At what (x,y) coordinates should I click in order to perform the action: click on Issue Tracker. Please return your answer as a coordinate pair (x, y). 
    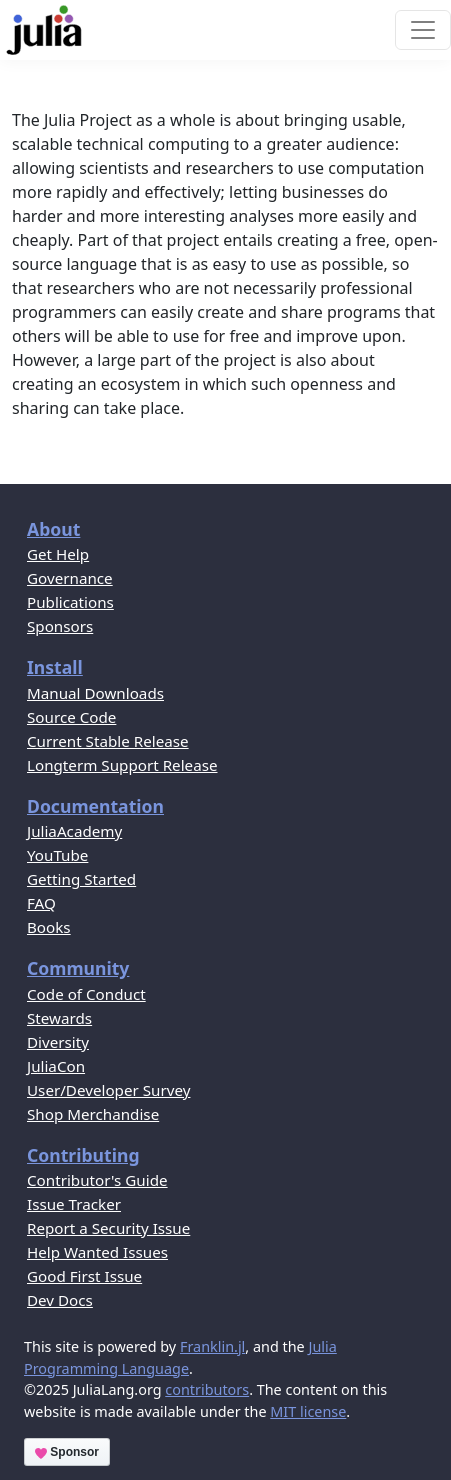
    Looking at the image, I should click on (74, 1204).